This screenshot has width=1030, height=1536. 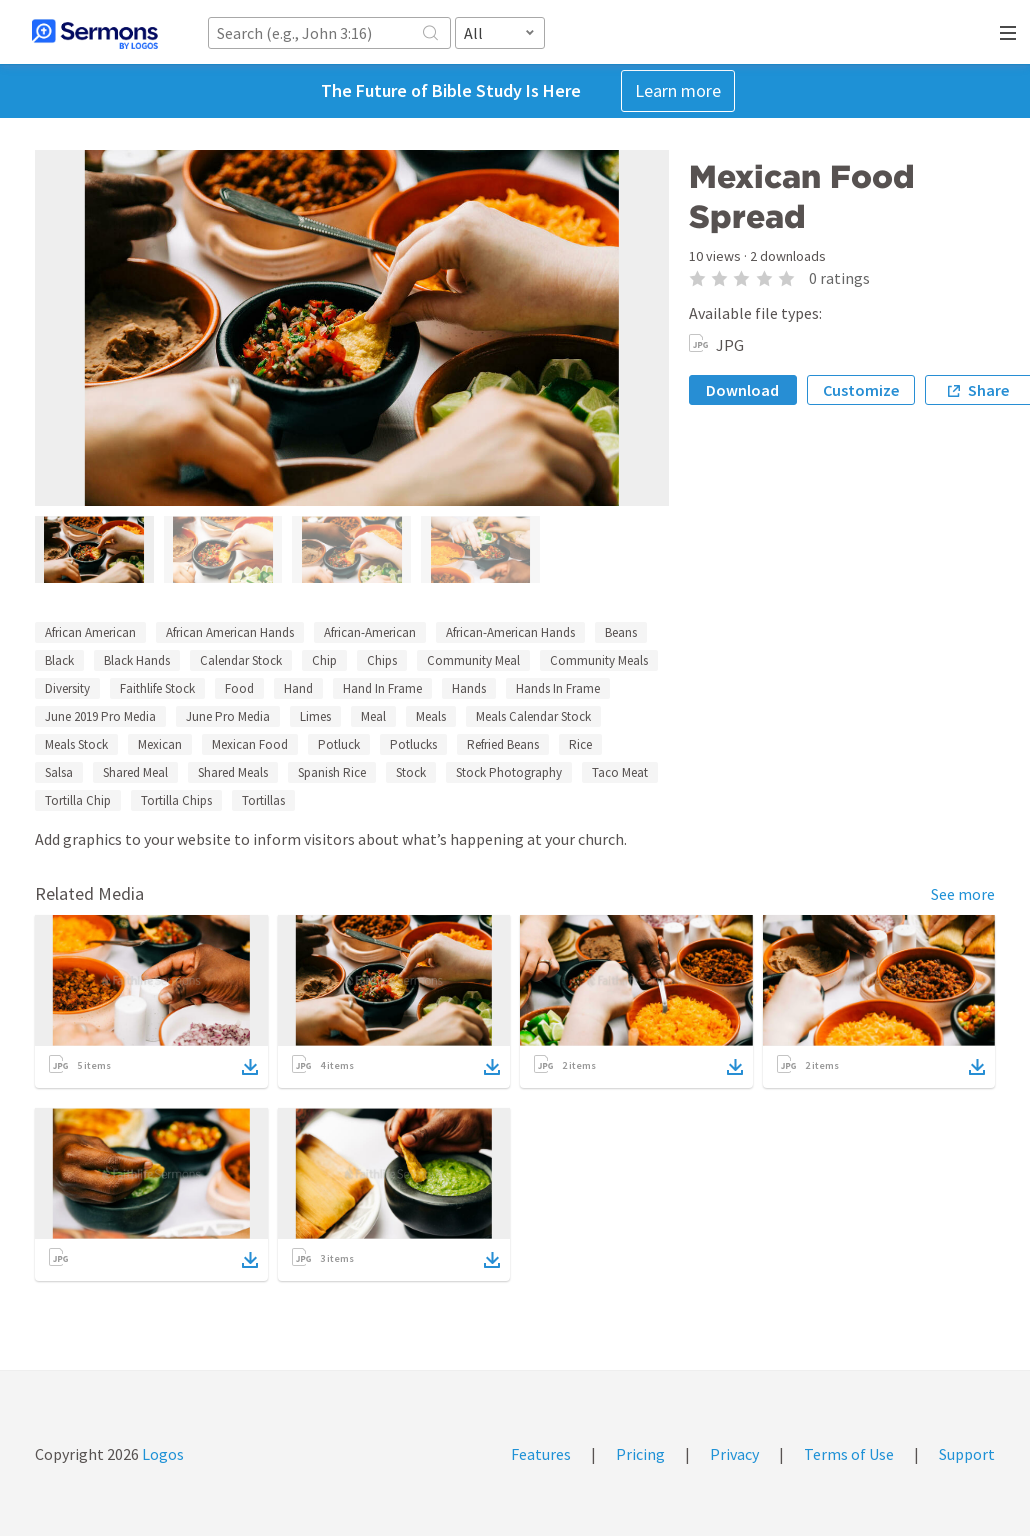 I want to click on Tortillas, so click(x=263, y=800).